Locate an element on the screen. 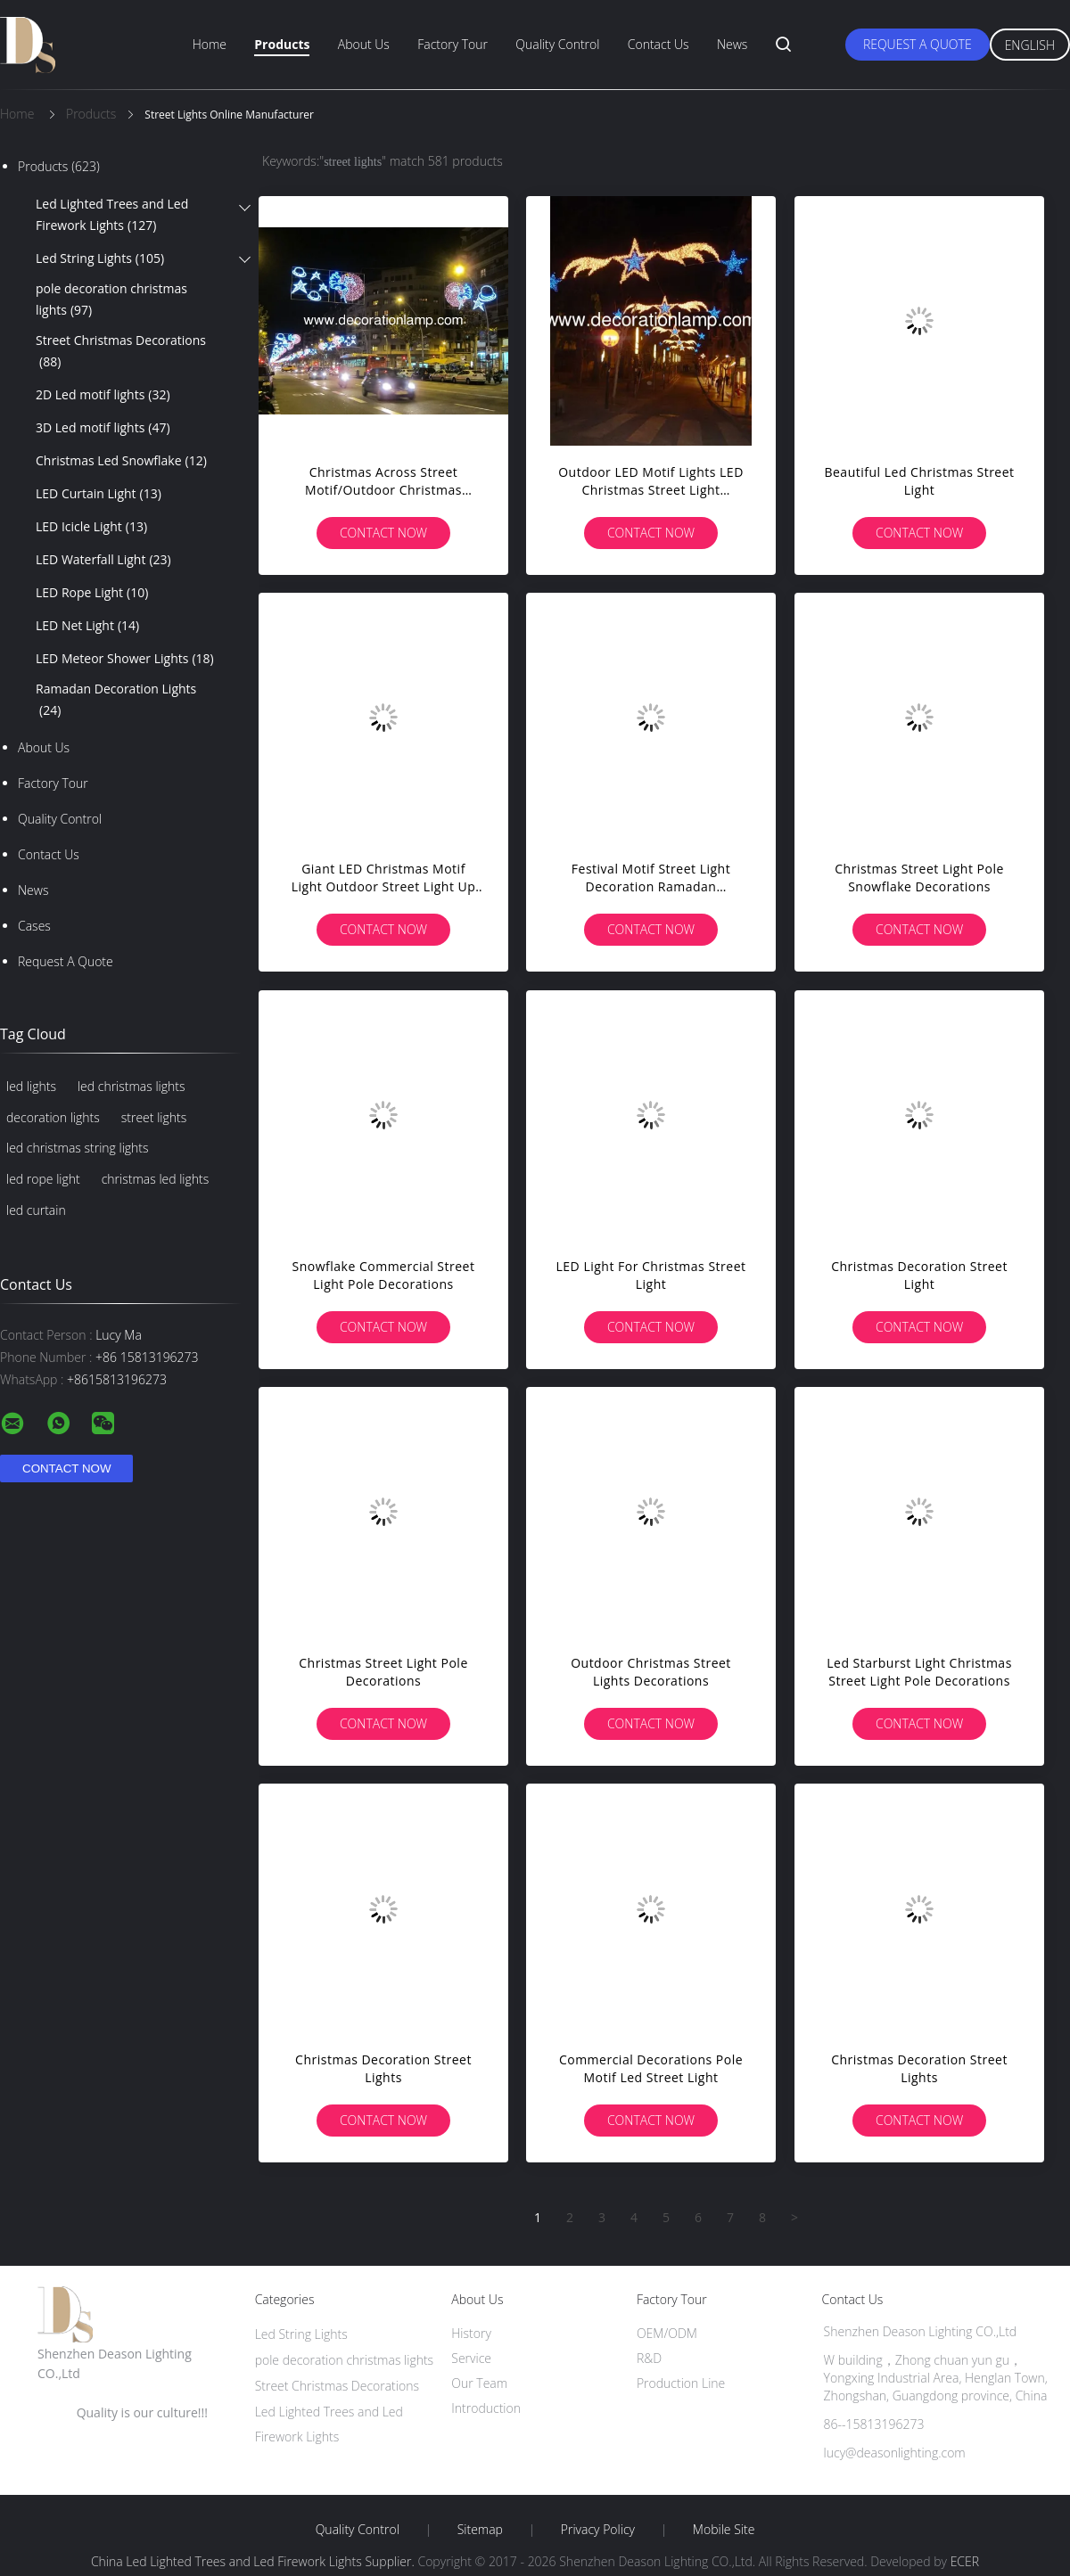 The image size is (1070, 2576). led rope light is located at coordinates (43, 1178).